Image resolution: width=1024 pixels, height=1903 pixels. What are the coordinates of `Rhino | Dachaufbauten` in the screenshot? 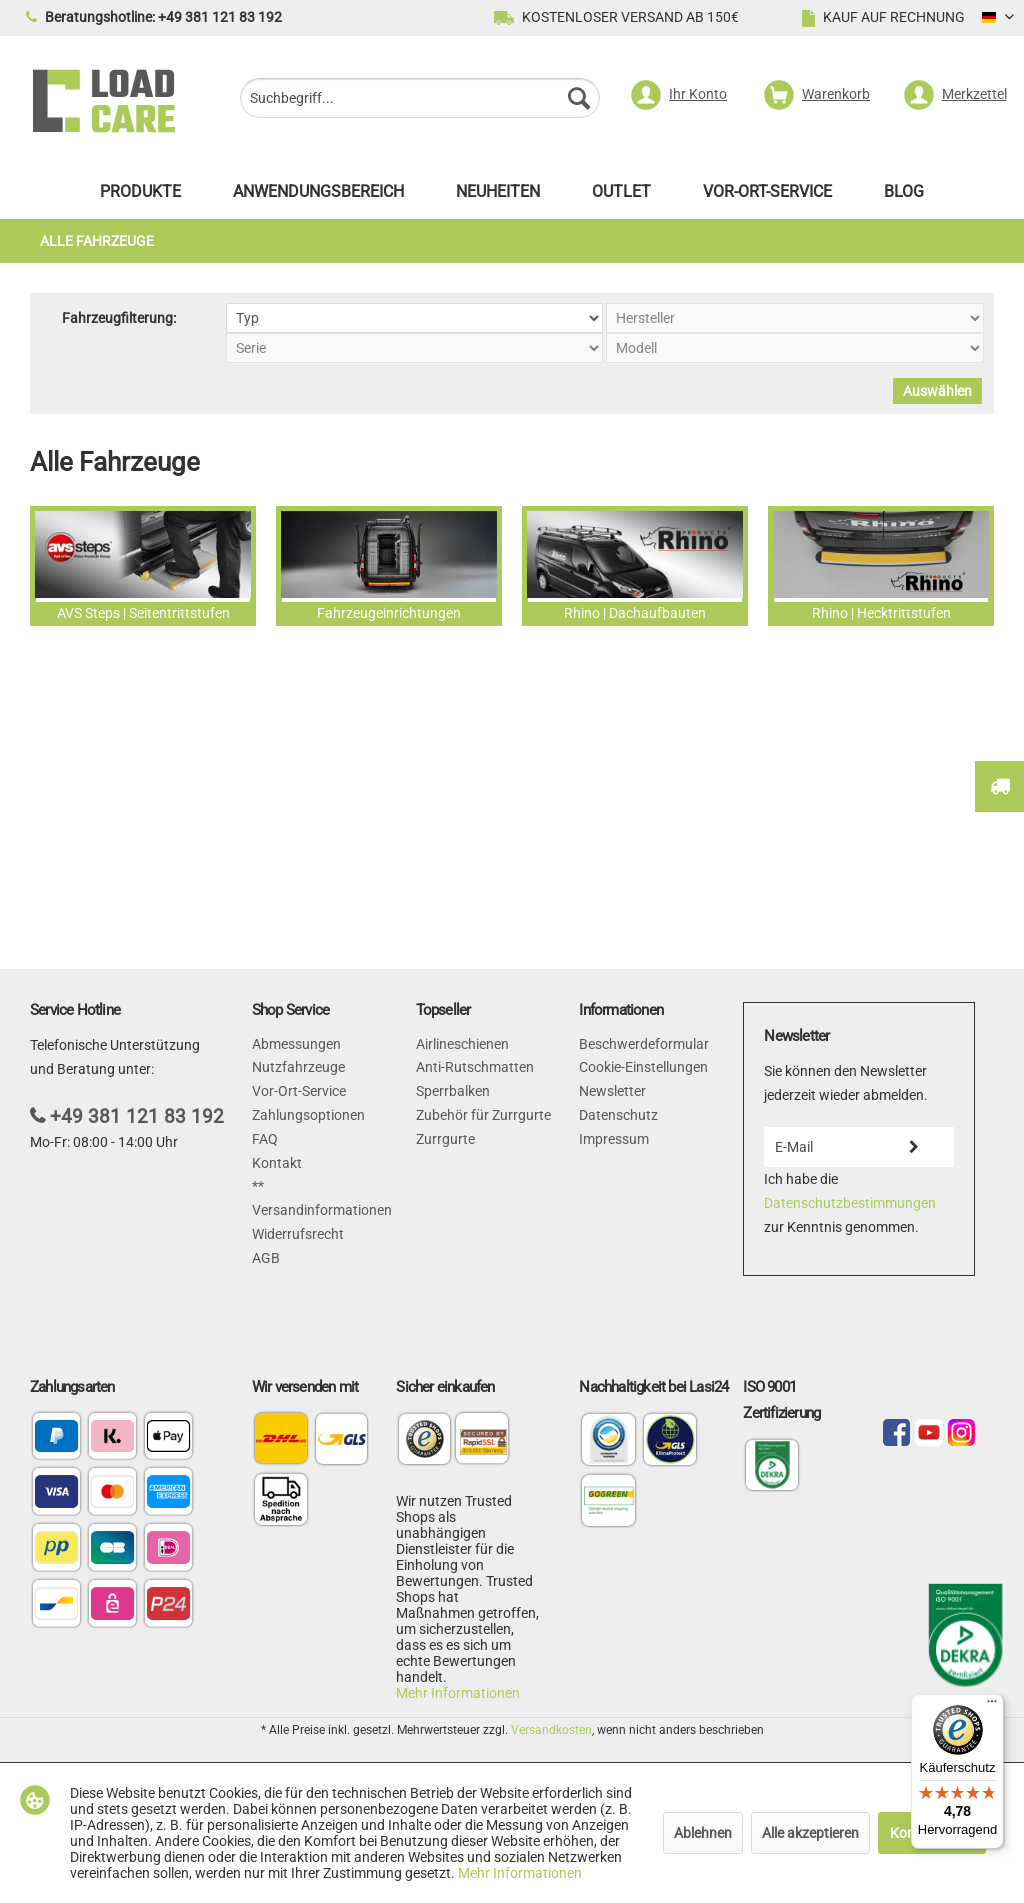 It's located at (635, 566).